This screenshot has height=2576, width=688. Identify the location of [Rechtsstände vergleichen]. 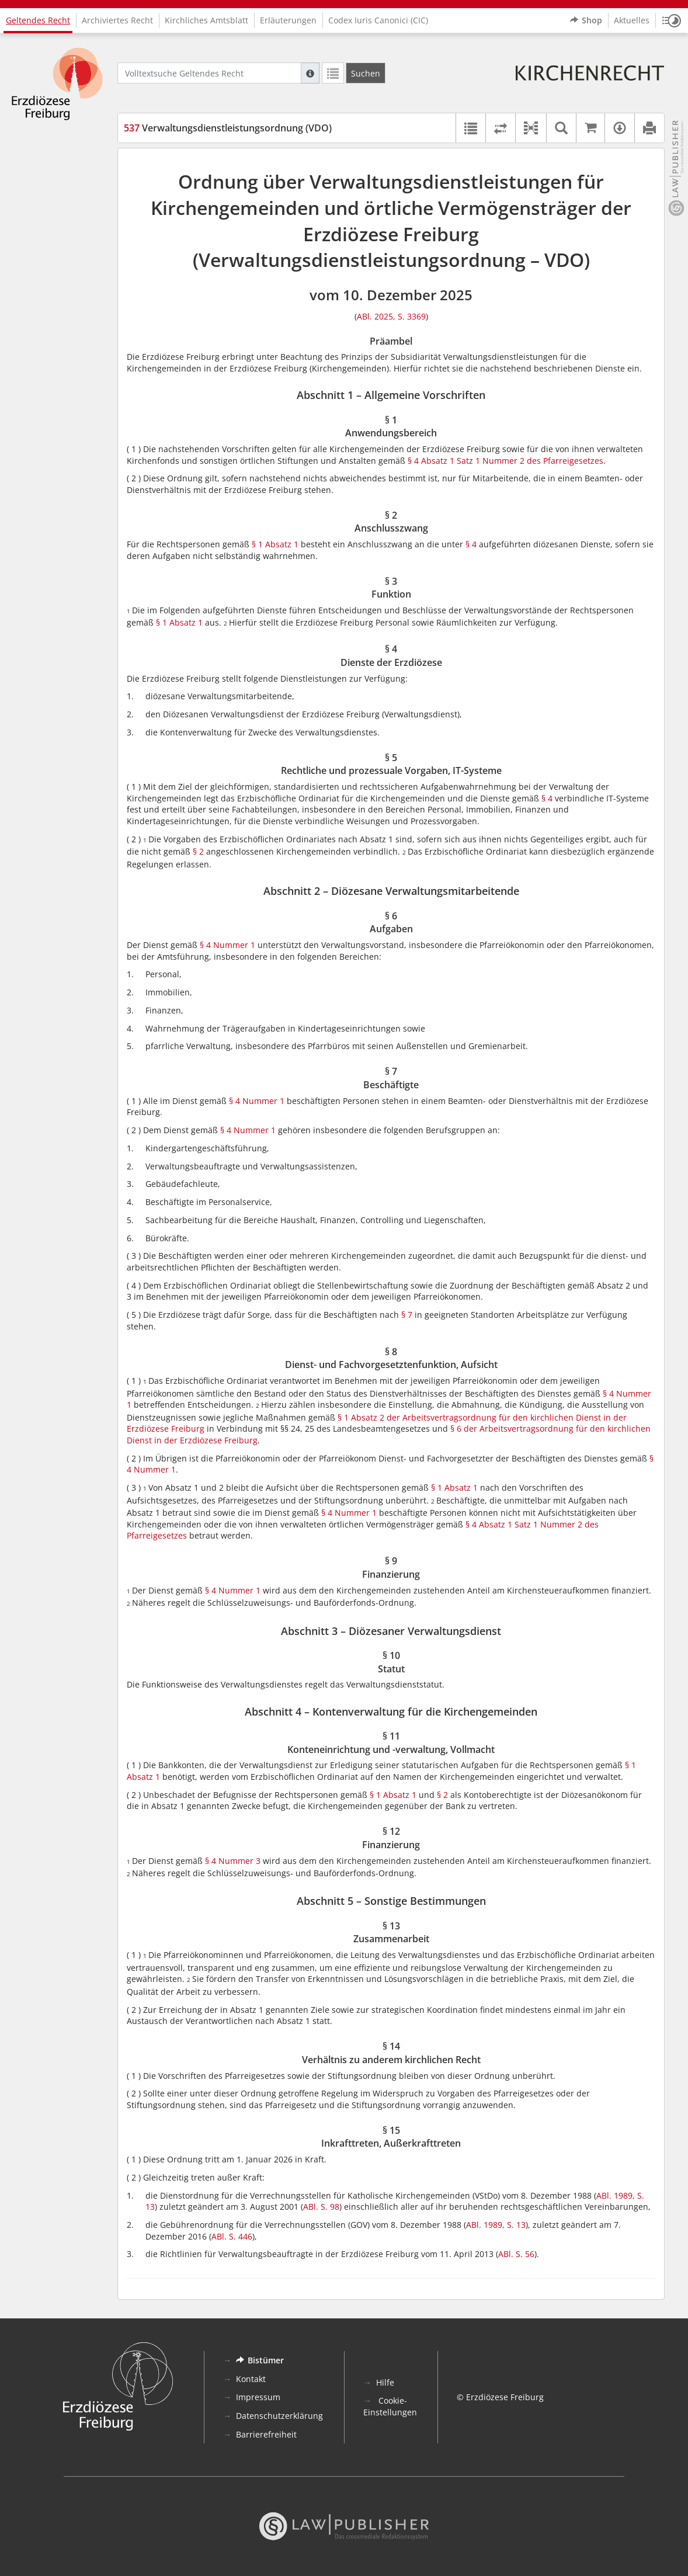
(500, 128).